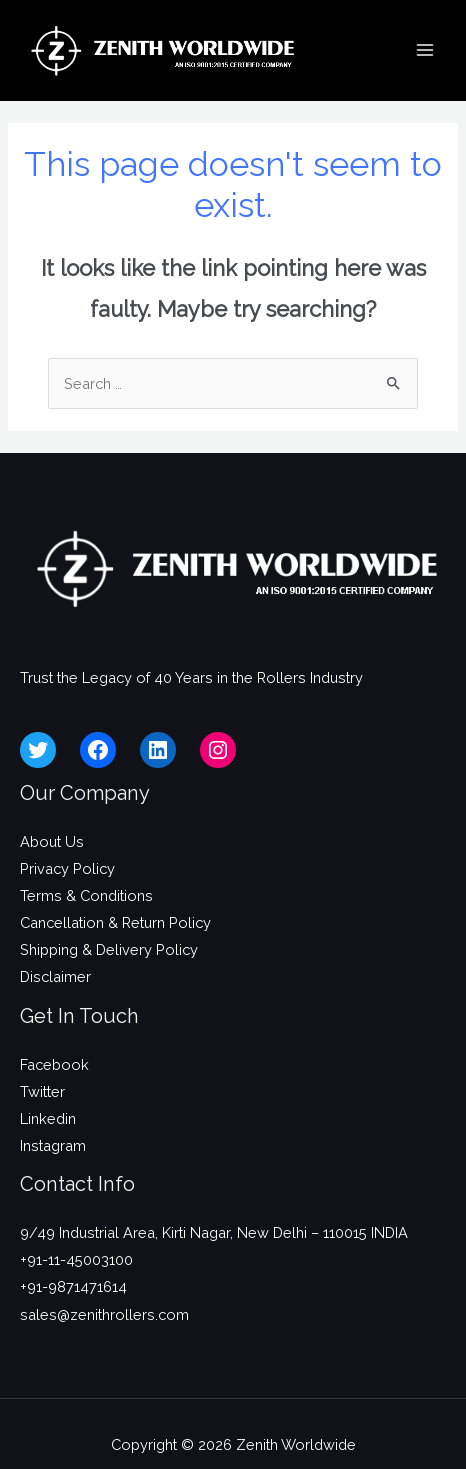  What do you see at coordinates (76, 1259) in the screenshot?
I see `+91-11-45003100` at bounding box center [76, 1259].